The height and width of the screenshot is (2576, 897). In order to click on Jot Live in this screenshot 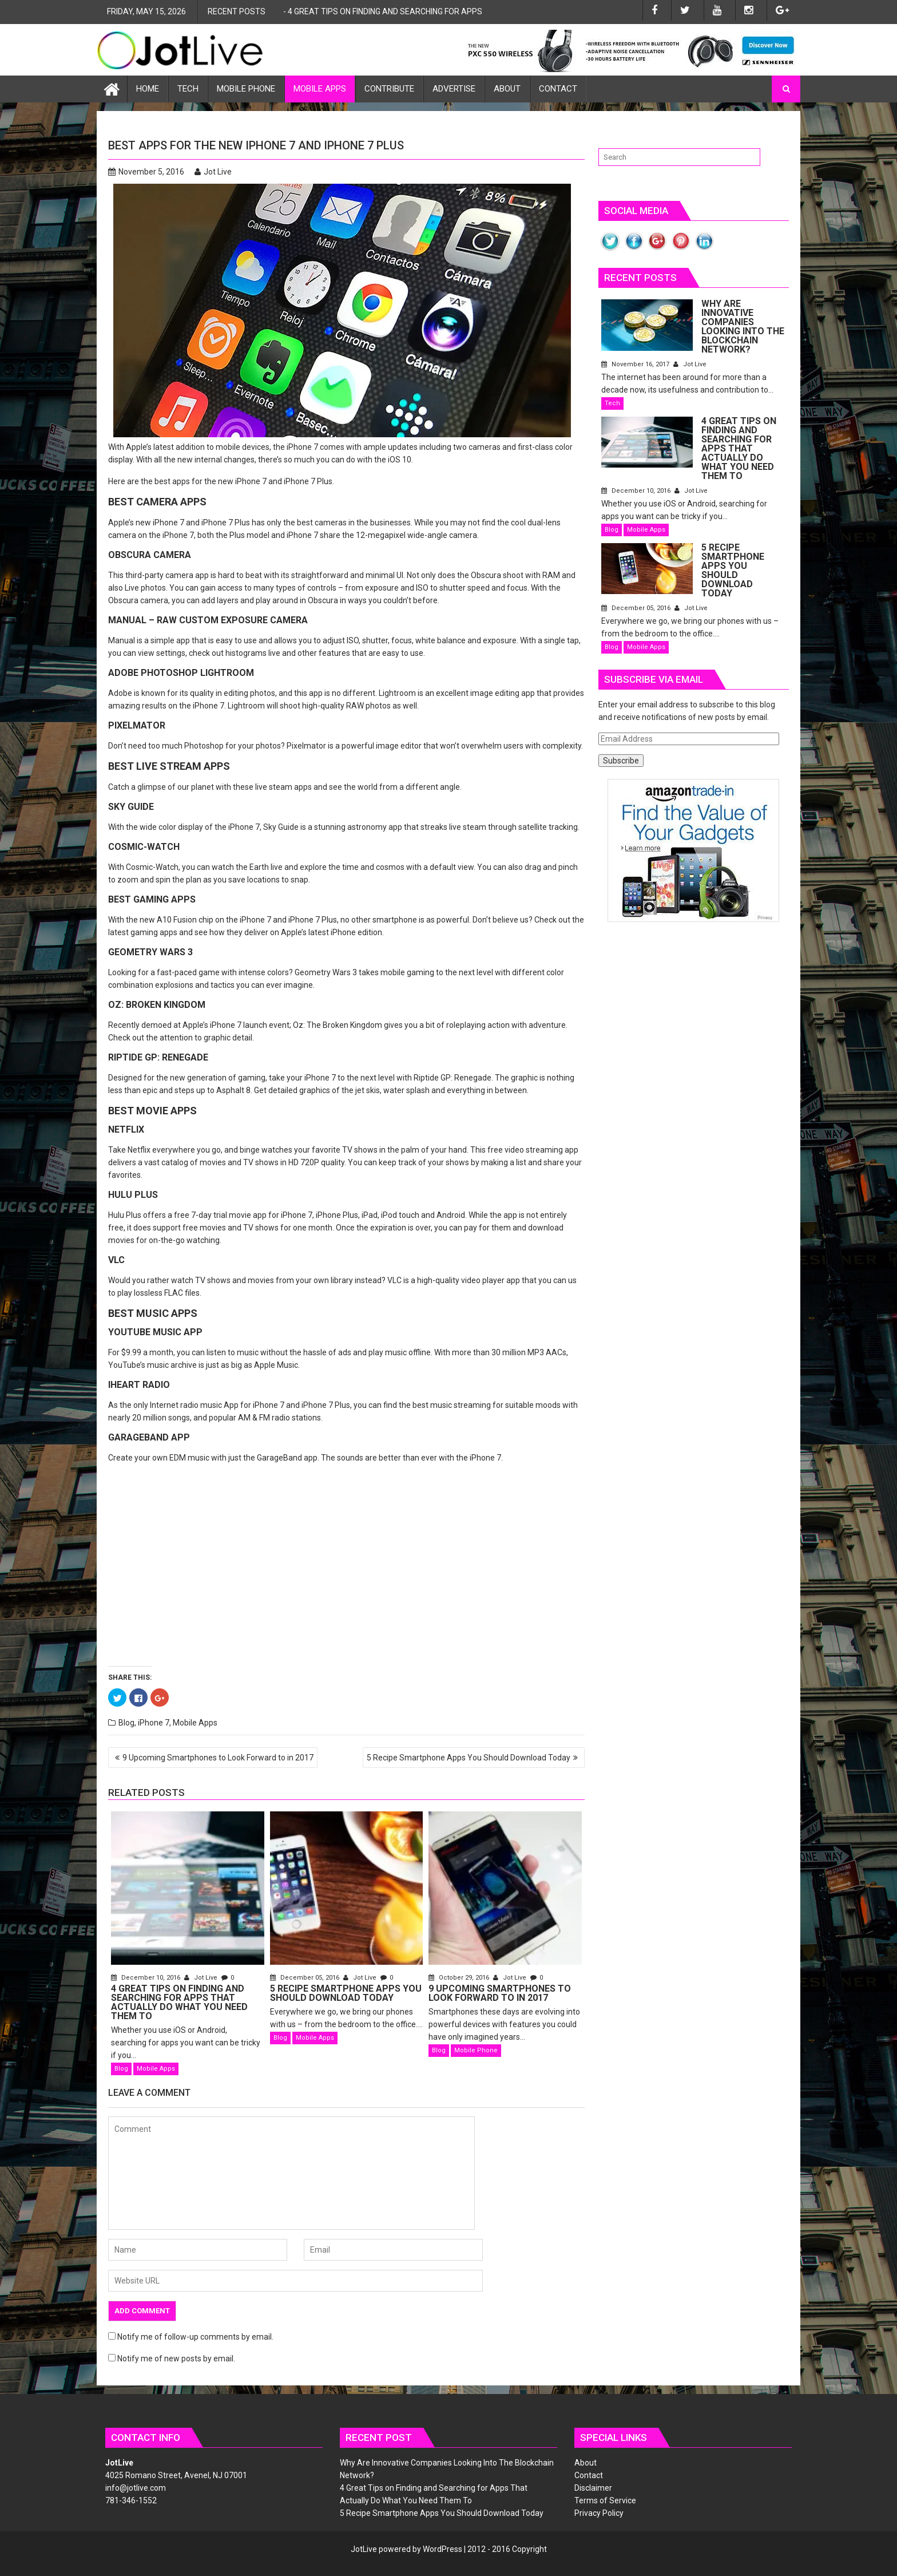, I will do `click(213, 171)`.